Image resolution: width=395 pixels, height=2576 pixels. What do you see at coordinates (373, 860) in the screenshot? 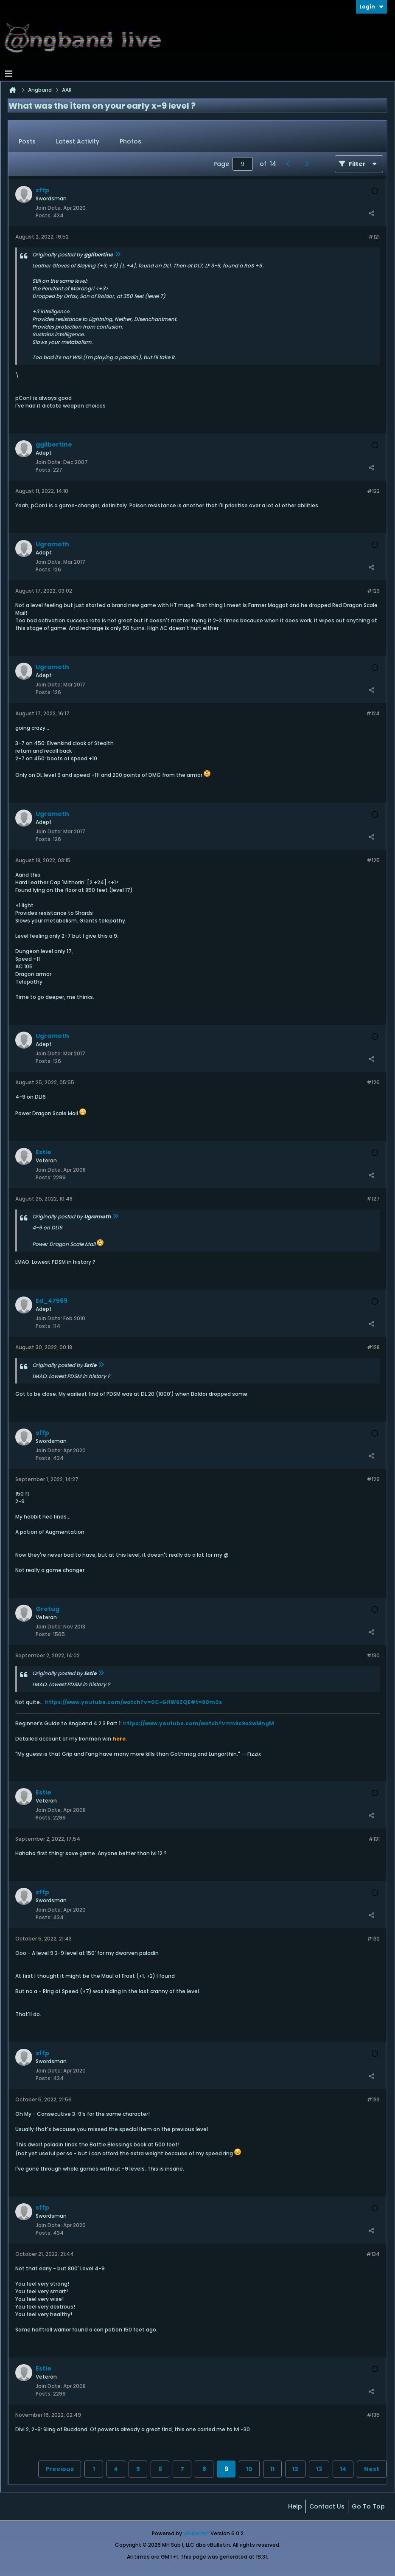
I see `#125` at bounding box center [373, 860].